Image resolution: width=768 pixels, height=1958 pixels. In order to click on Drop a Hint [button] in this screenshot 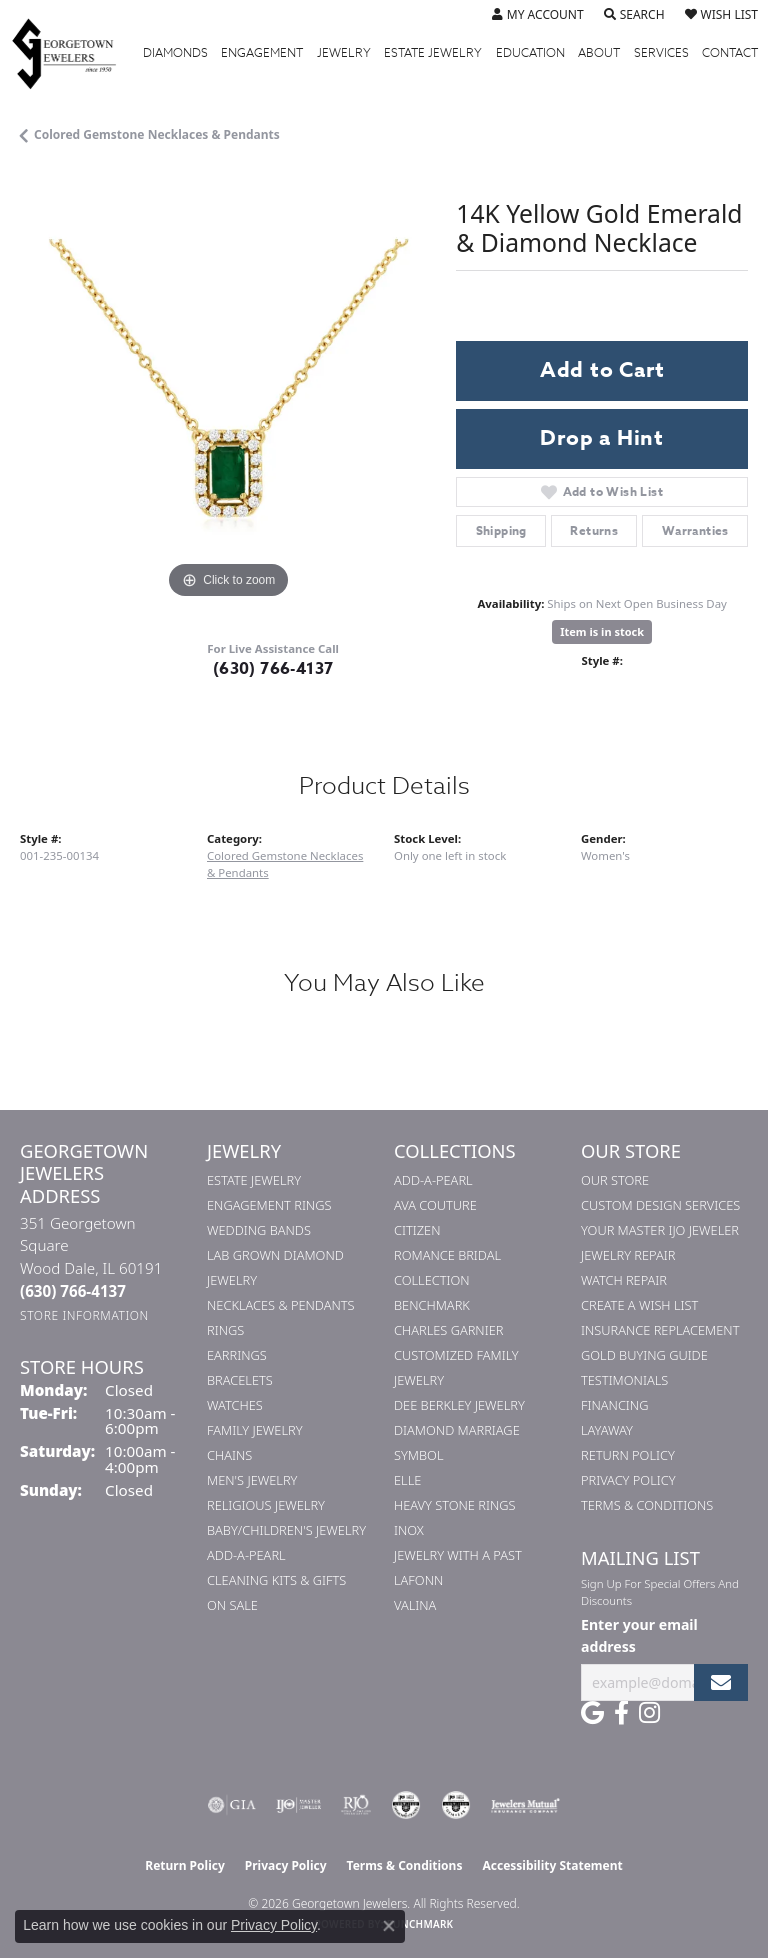, I will do `click(602, 438)`.